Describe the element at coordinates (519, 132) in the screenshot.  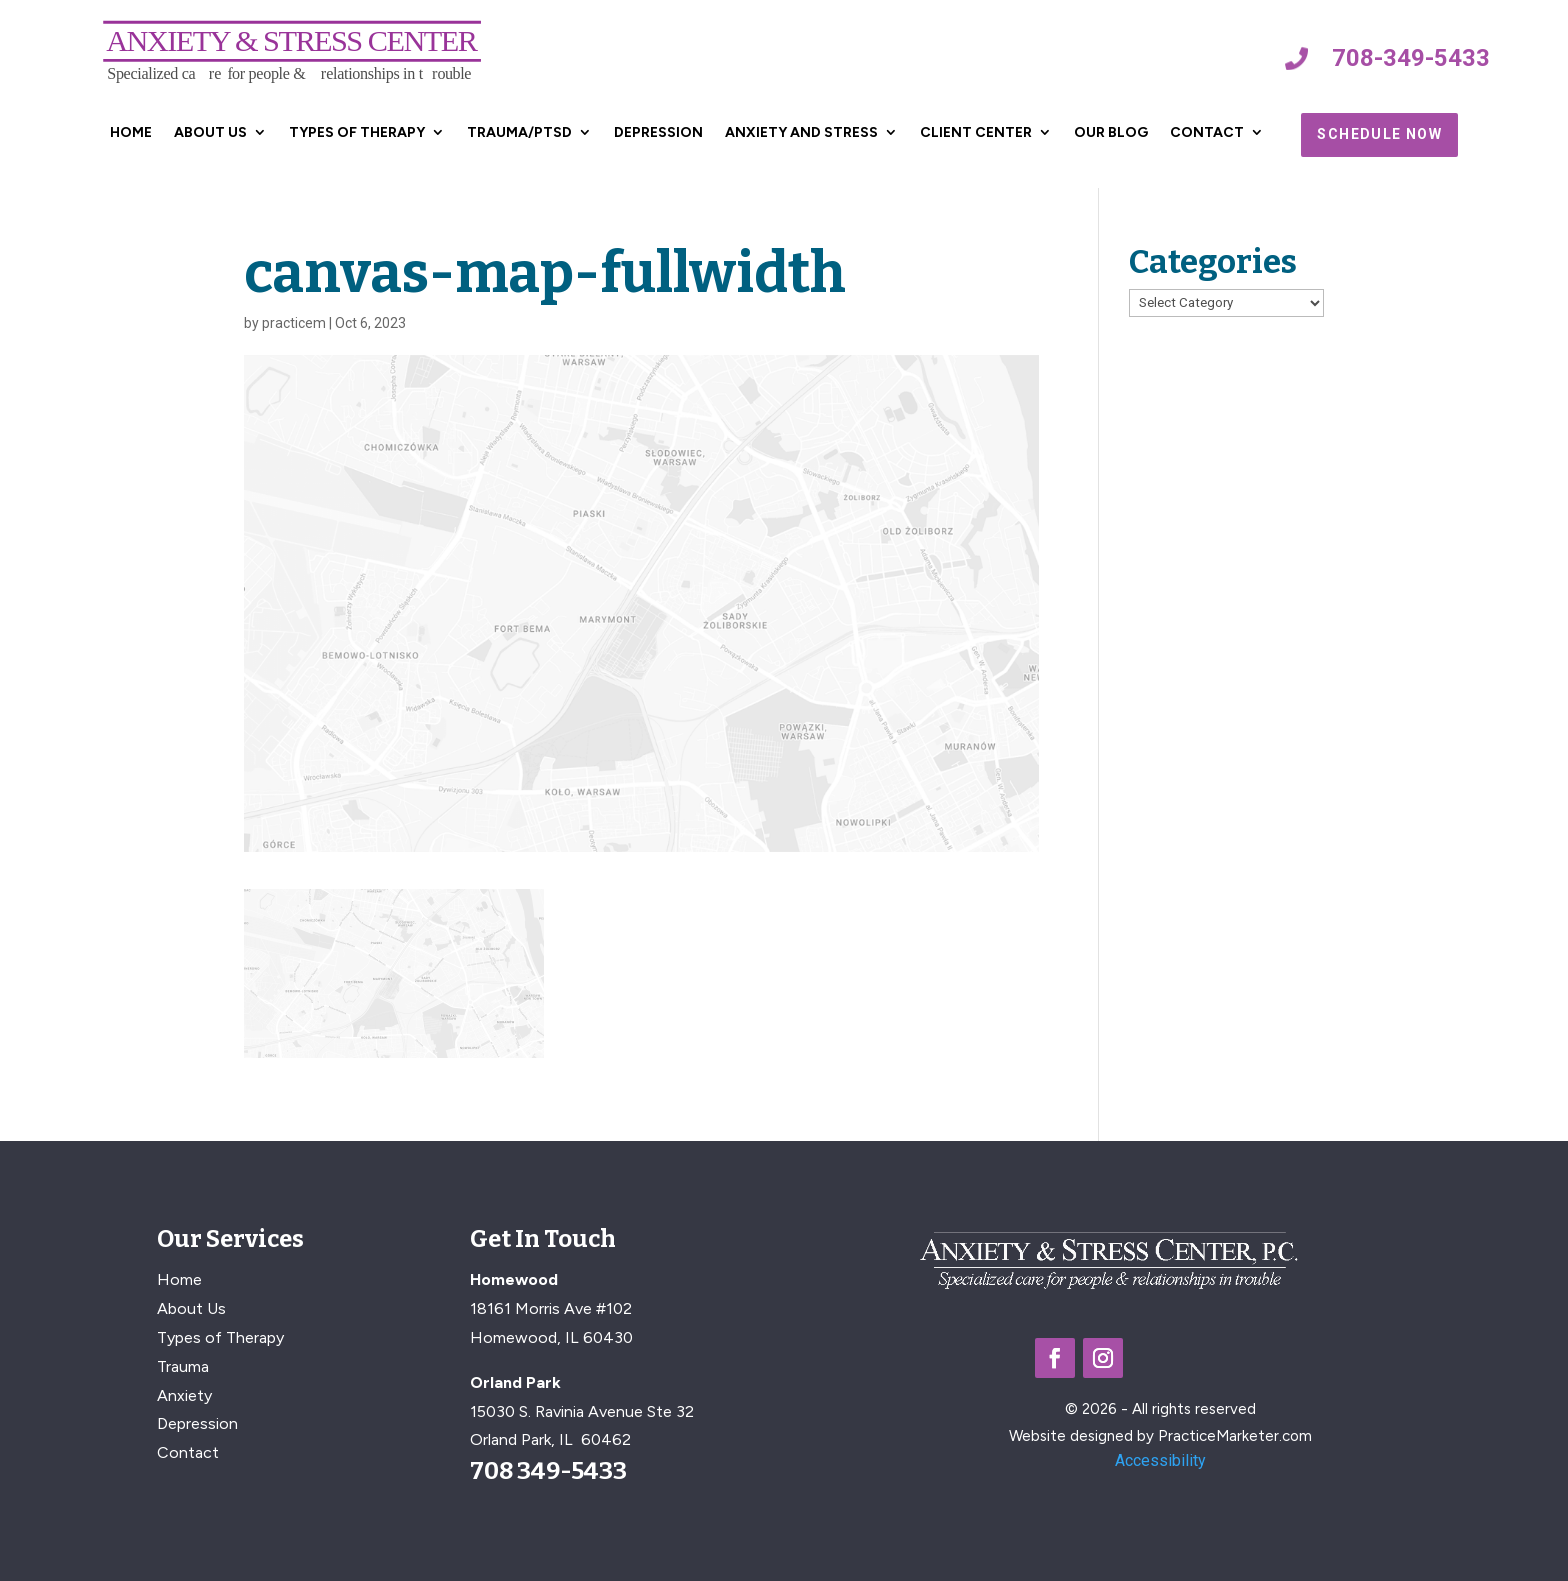
I see `Trauma/PTSD` at that location.